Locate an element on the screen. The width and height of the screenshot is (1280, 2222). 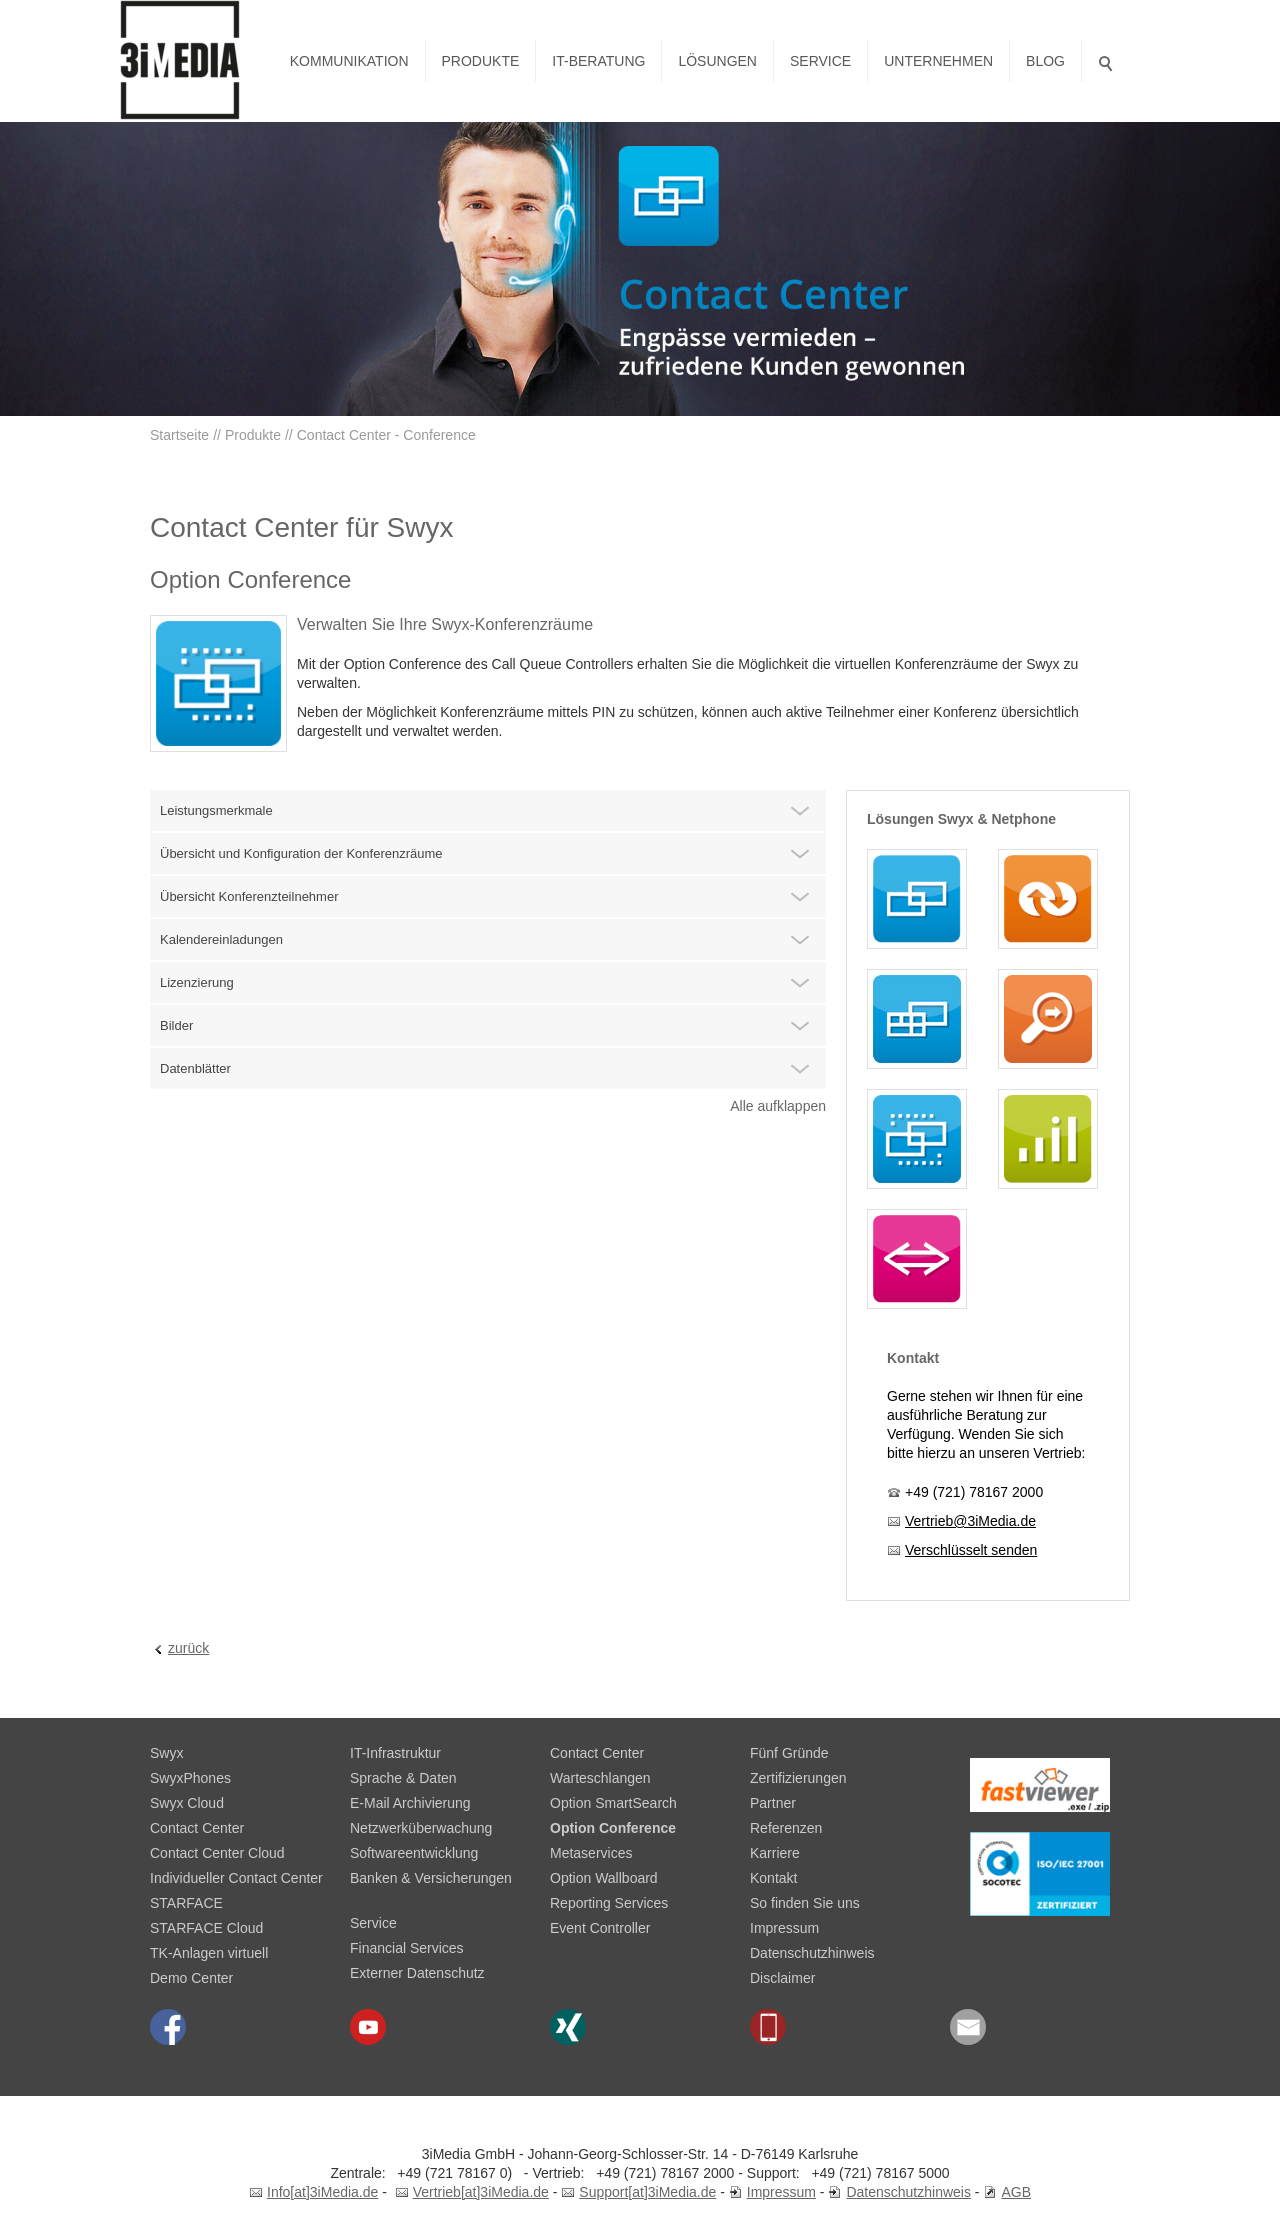
+49 (721) 78167 2000 is located at coordinates (974, 1492).